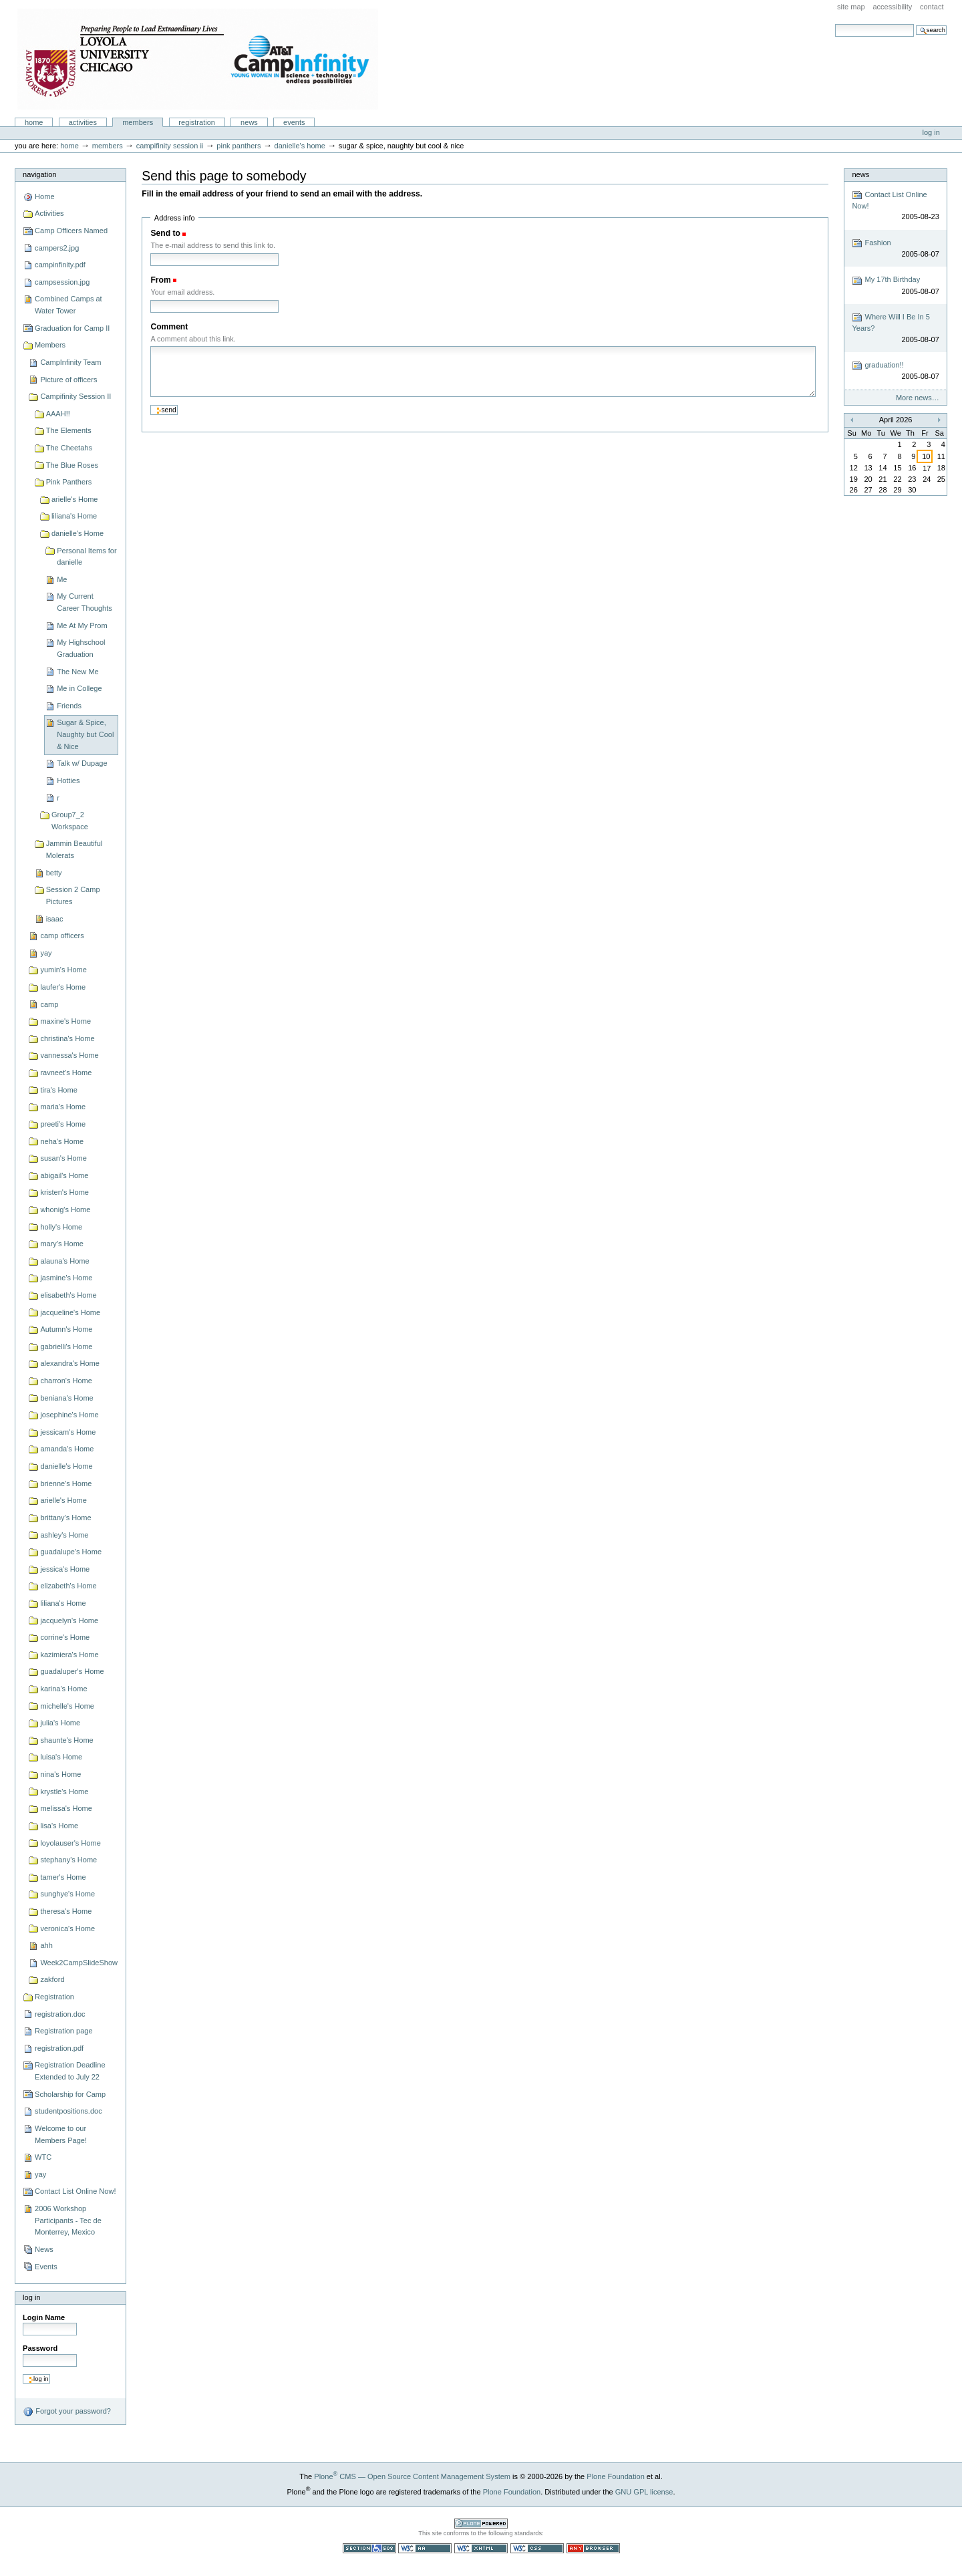  What do you see at coordinates (70, 1843) in the screenshot?
I see `loyolauser's Home` at bounding box center [70, 1843].